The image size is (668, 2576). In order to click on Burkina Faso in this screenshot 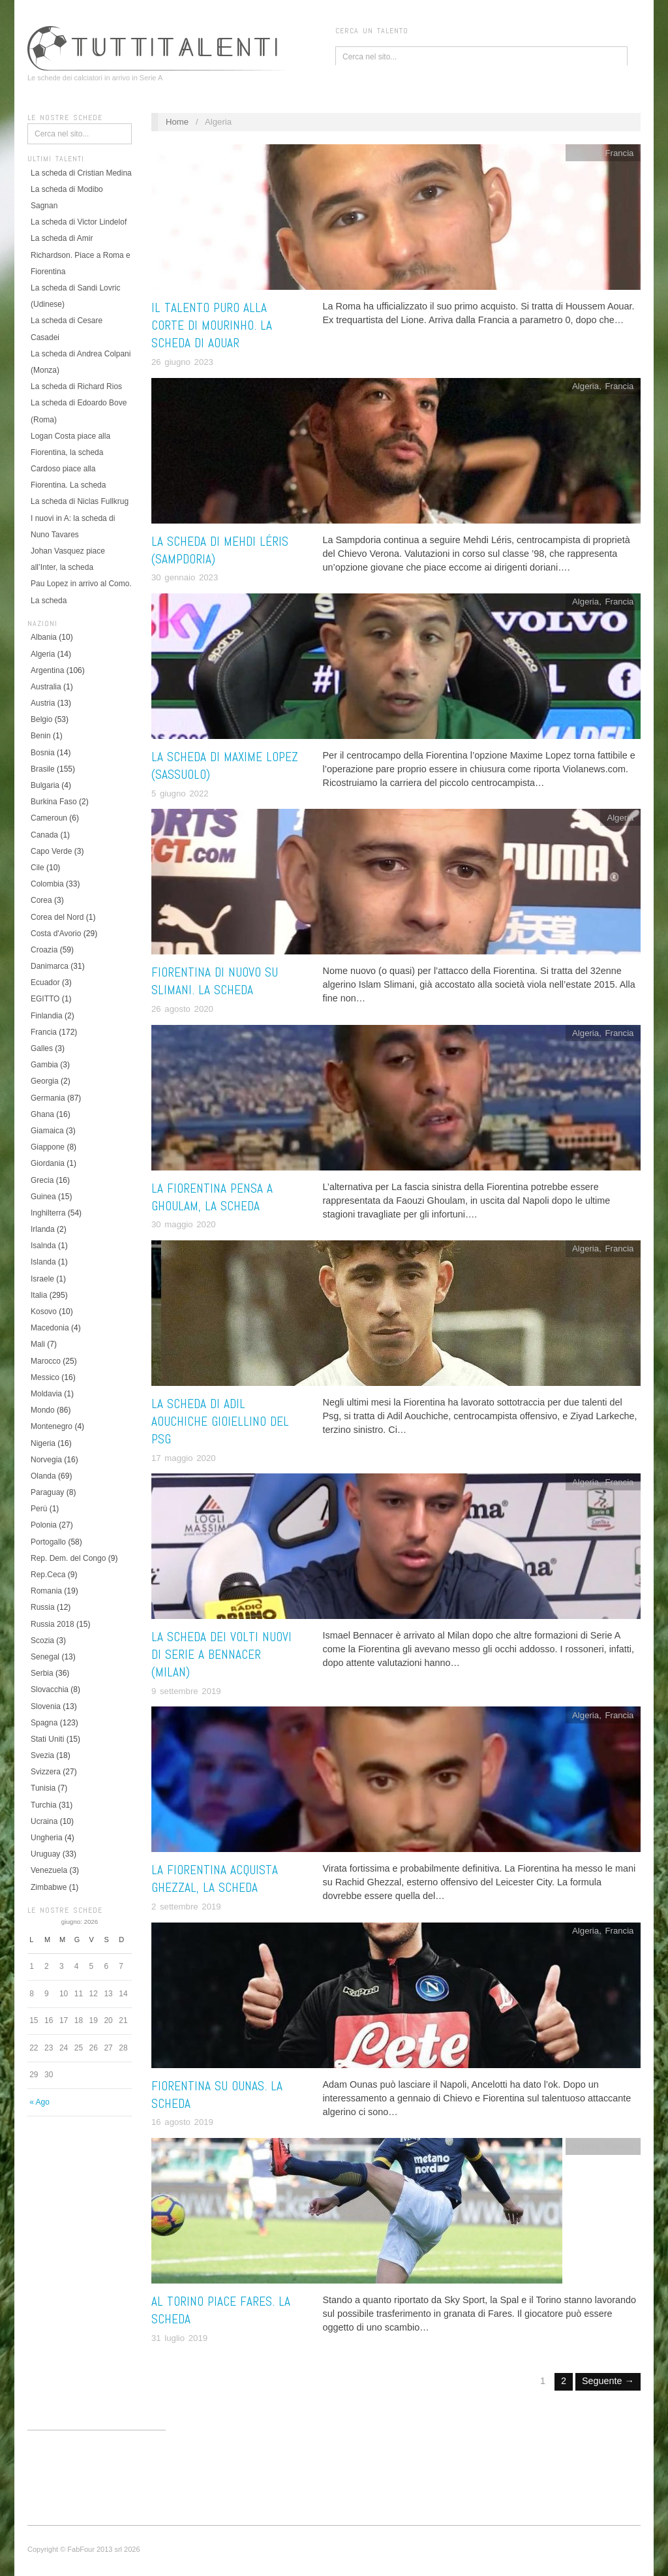, I will do `click(54, 801)`.